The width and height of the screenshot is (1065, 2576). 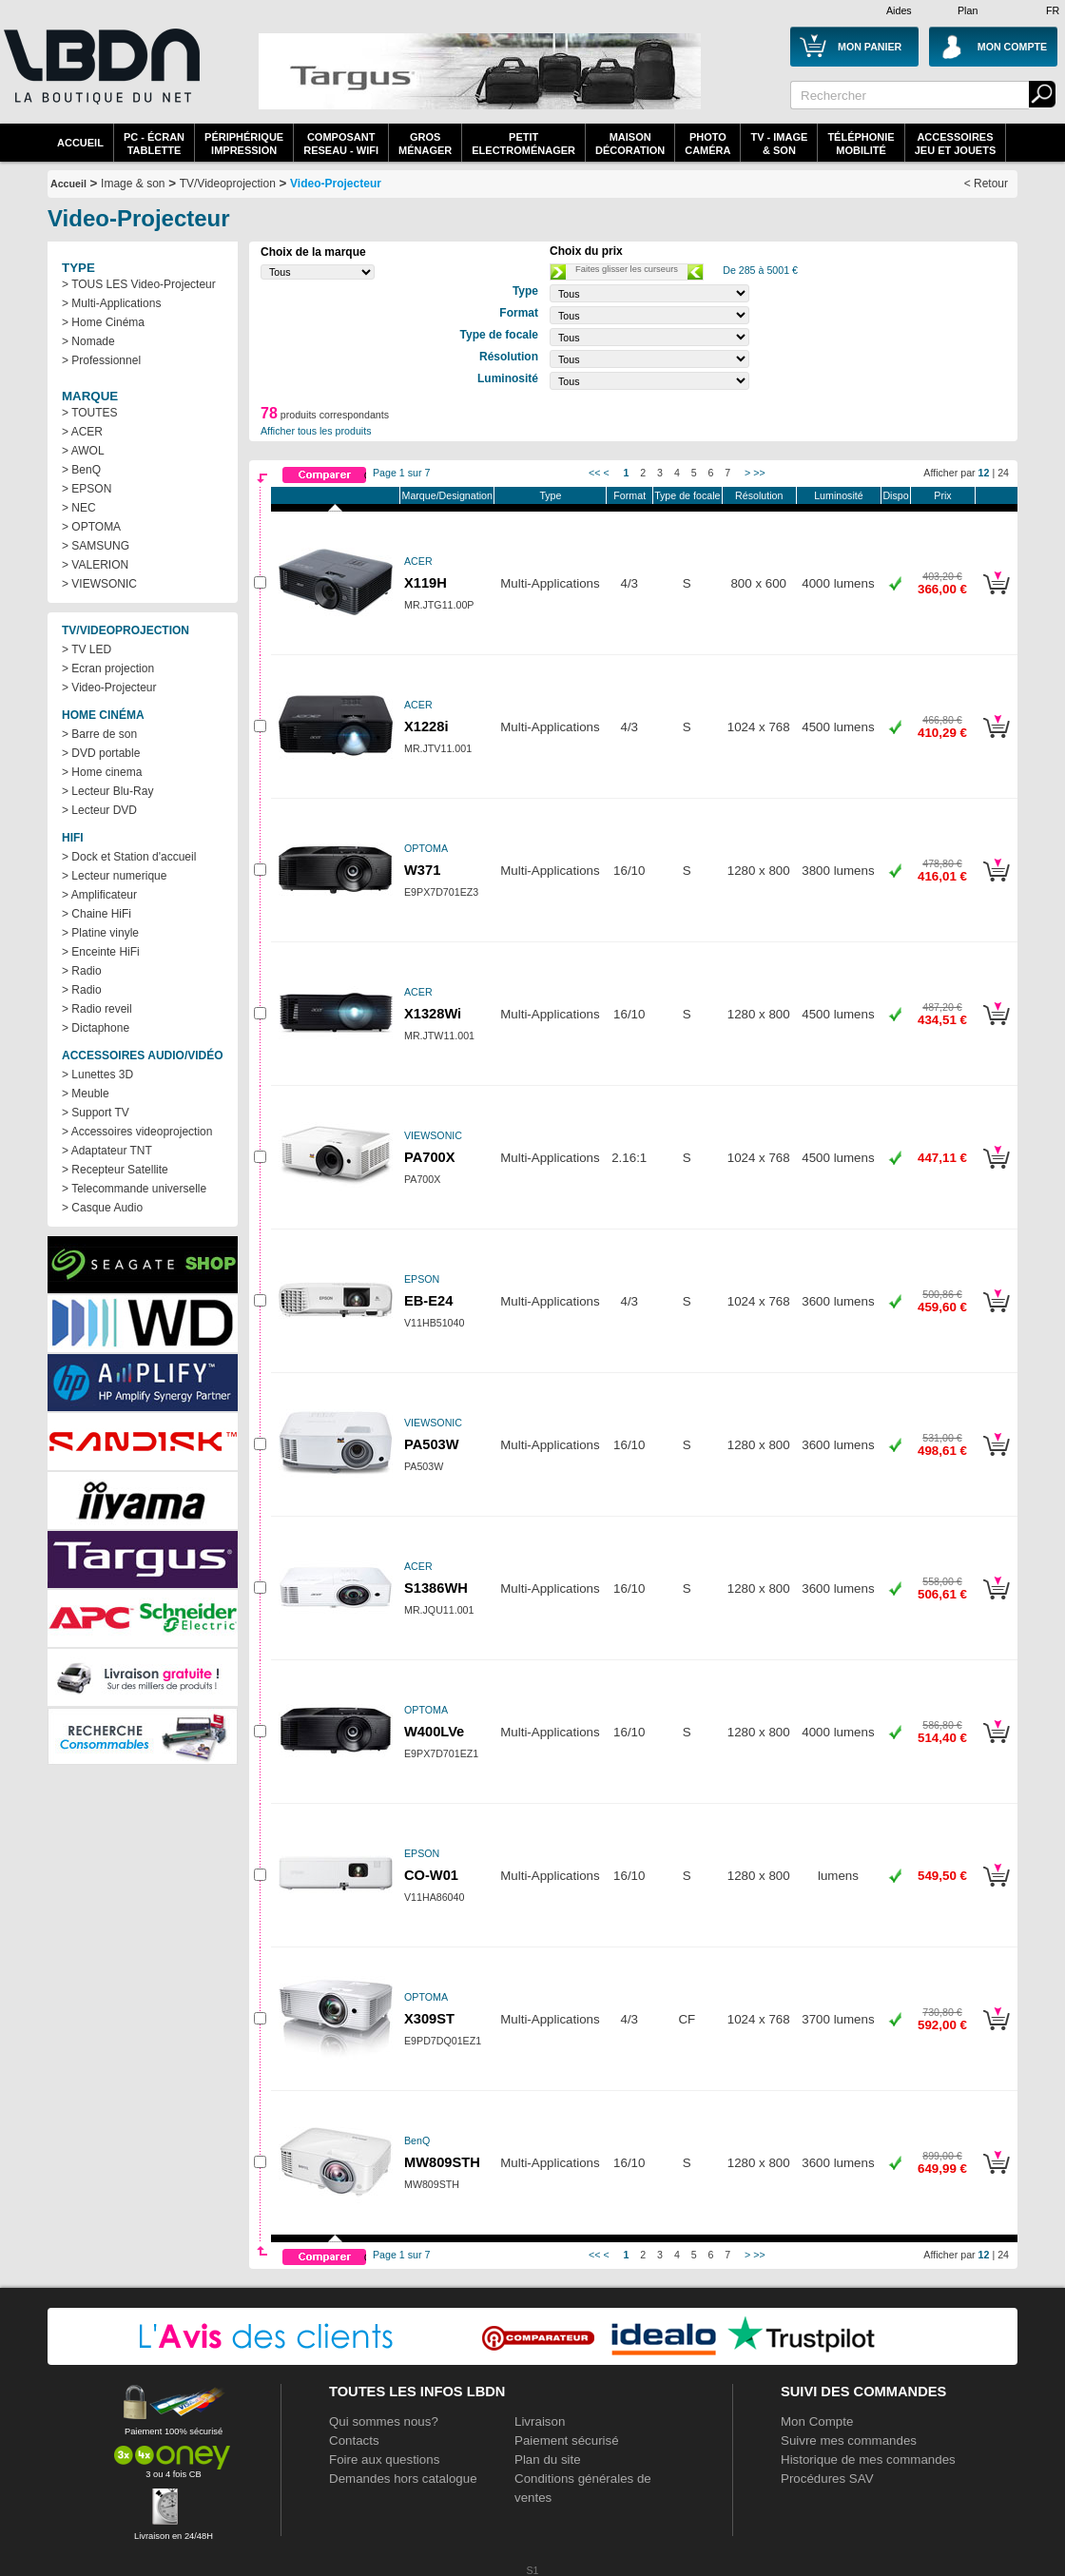 What do you see at coordinates (431, 1444) in the screenshot?
I see `PA503W` at bounding box center [431, 1444].